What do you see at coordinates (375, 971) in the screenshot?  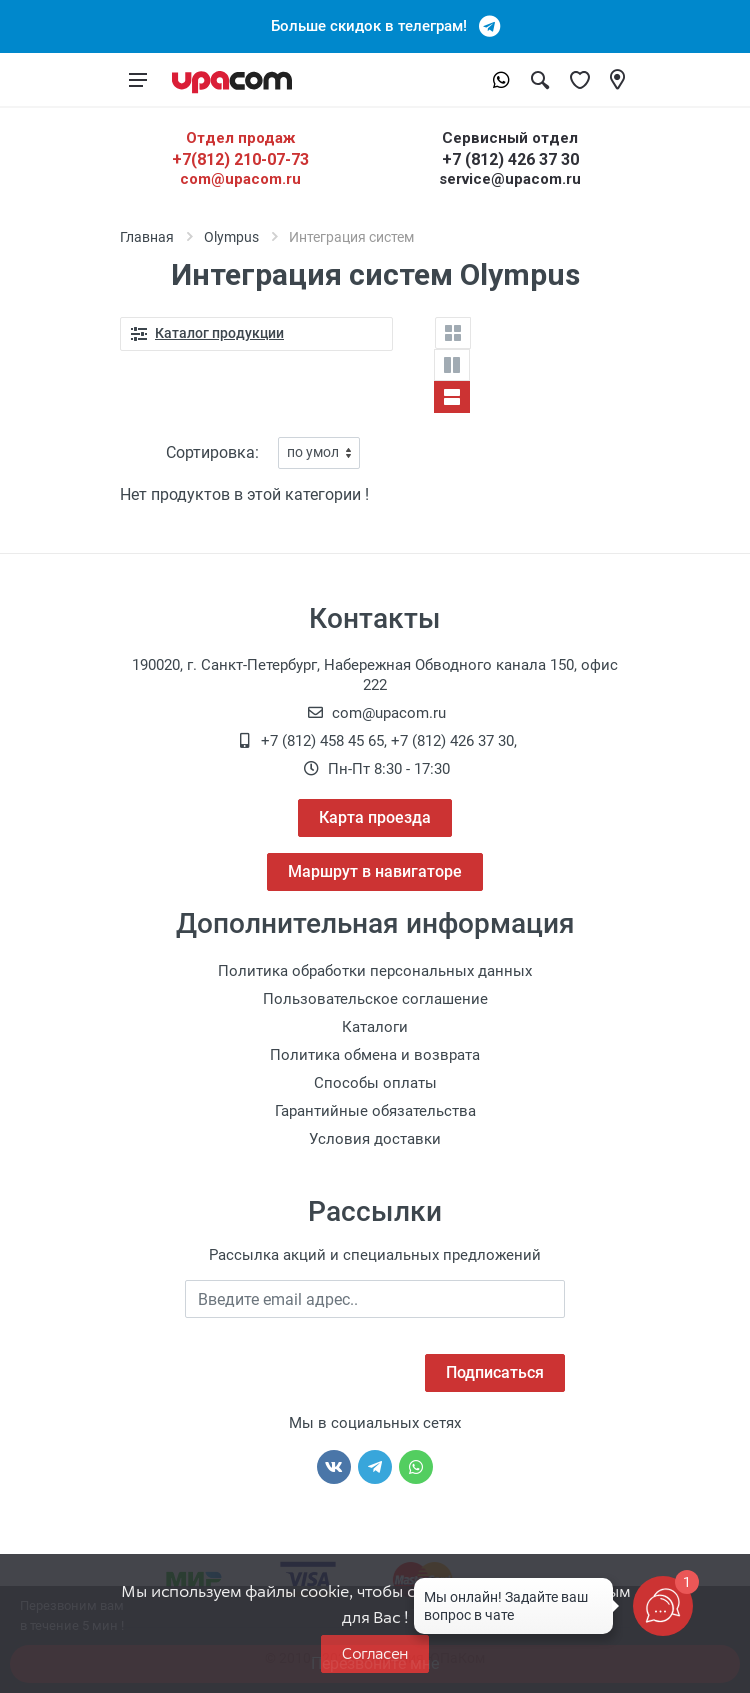 I see `Политика обработки персональных данных` at bounding box center [375, 971].